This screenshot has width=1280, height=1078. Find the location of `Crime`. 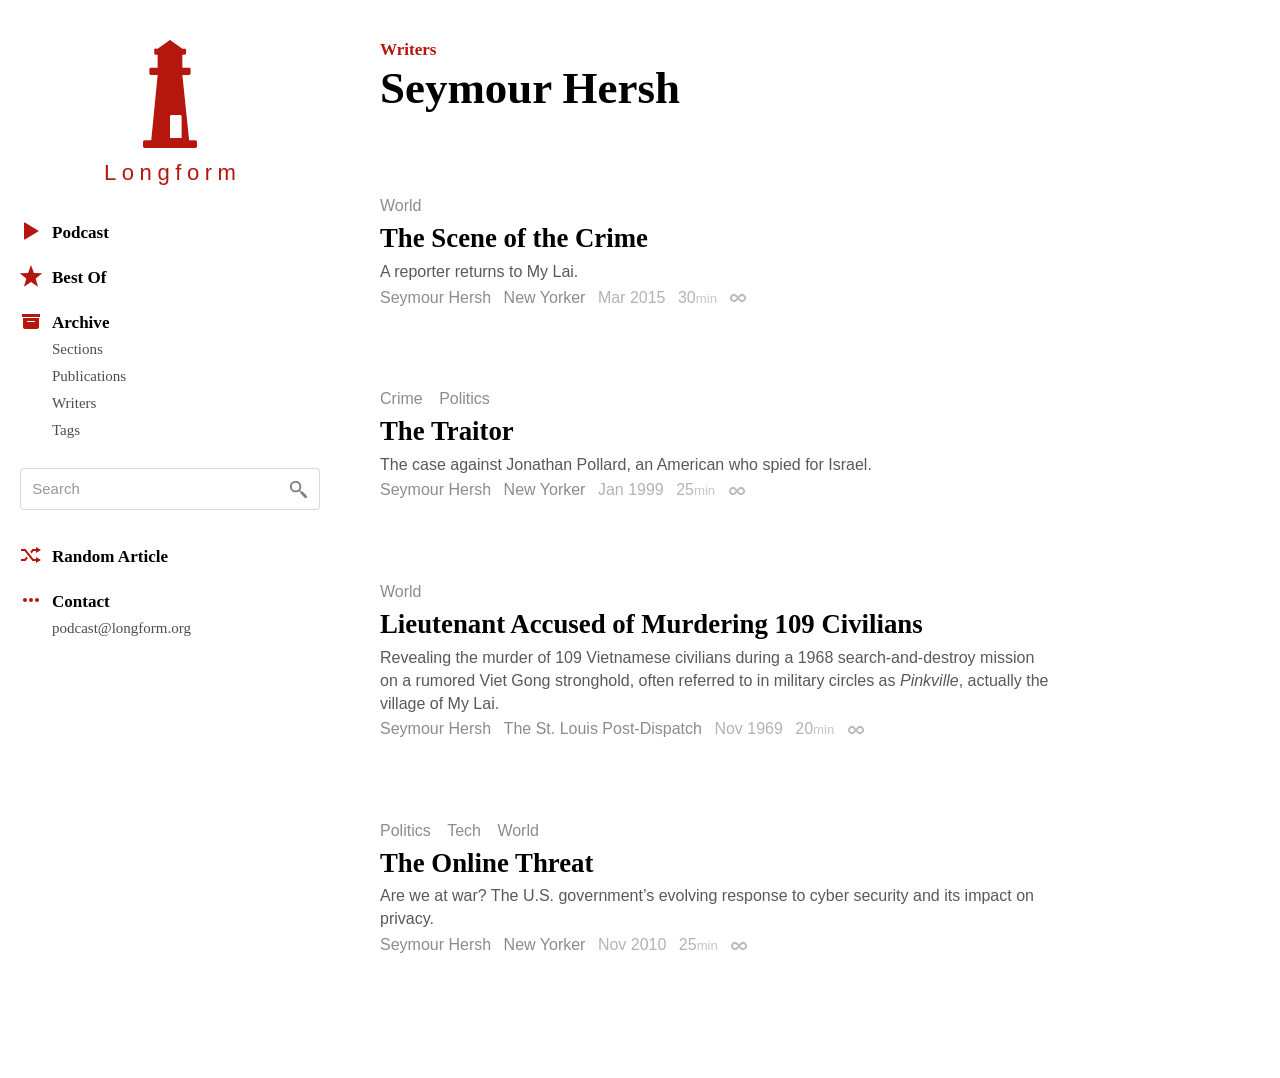

Crime is located at coordinates (401, 399).